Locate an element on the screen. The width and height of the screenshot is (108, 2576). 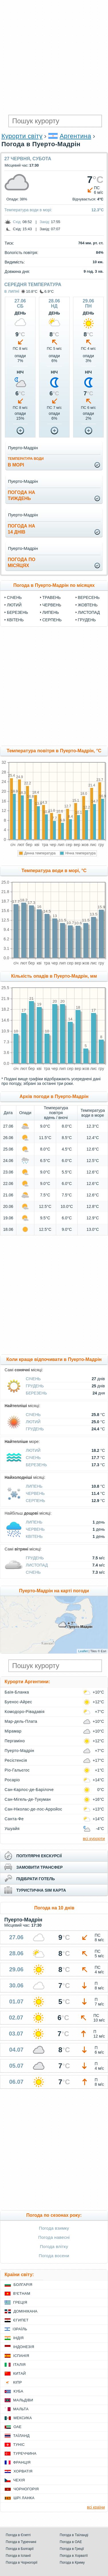
В'єтнам is located at coordinates (21, 2293).